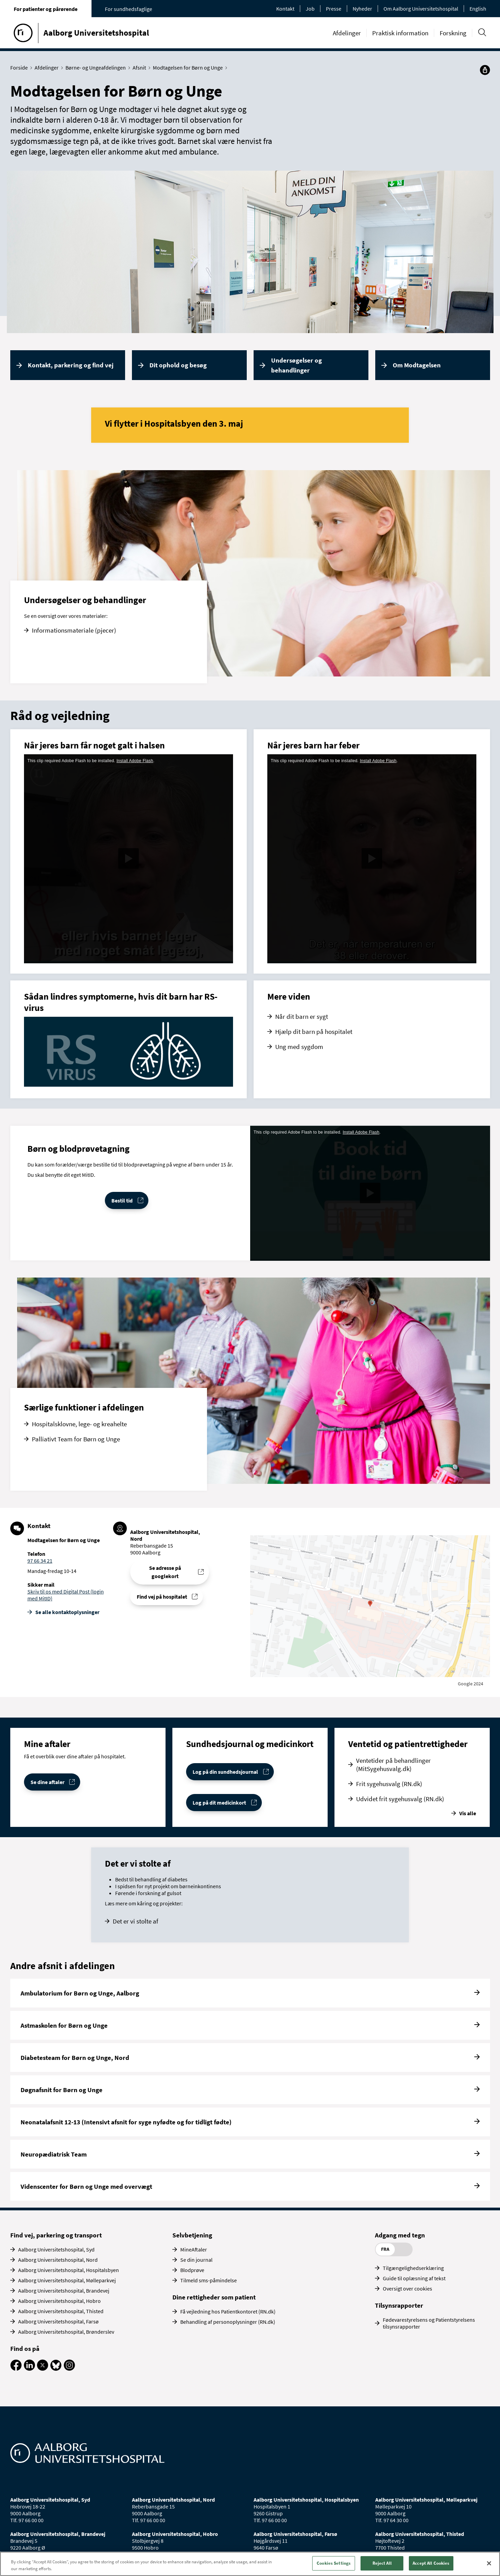 The height and width of the screenshot is (2576, 500). What do you see at coordinates (70, 365) in the screenshot?
I see `Kontakt, parkering og find vej` at bounding box center [70, 365].